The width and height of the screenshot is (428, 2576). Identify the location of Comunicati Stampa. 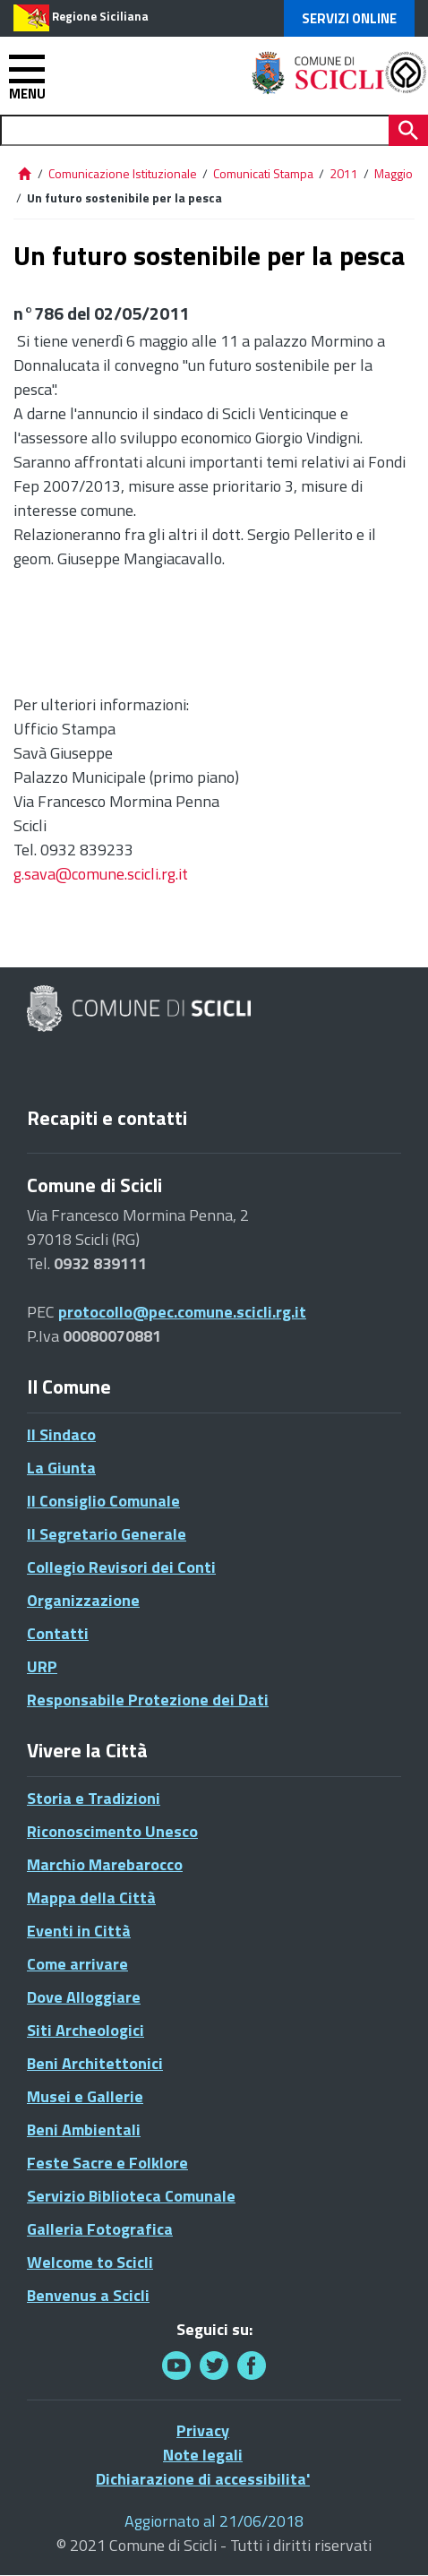
(263, 173).